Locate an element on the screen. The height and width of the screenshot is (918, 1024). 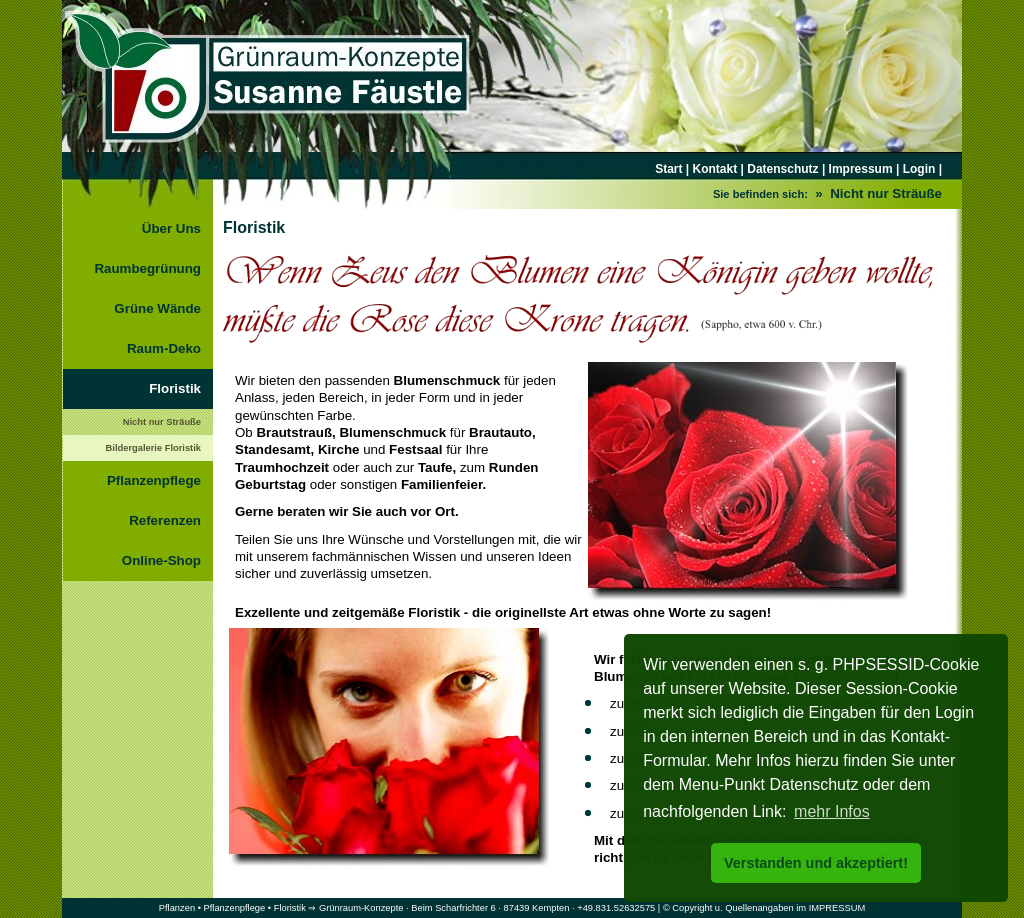
Grüne Wände is located at coordinates (157, 308).